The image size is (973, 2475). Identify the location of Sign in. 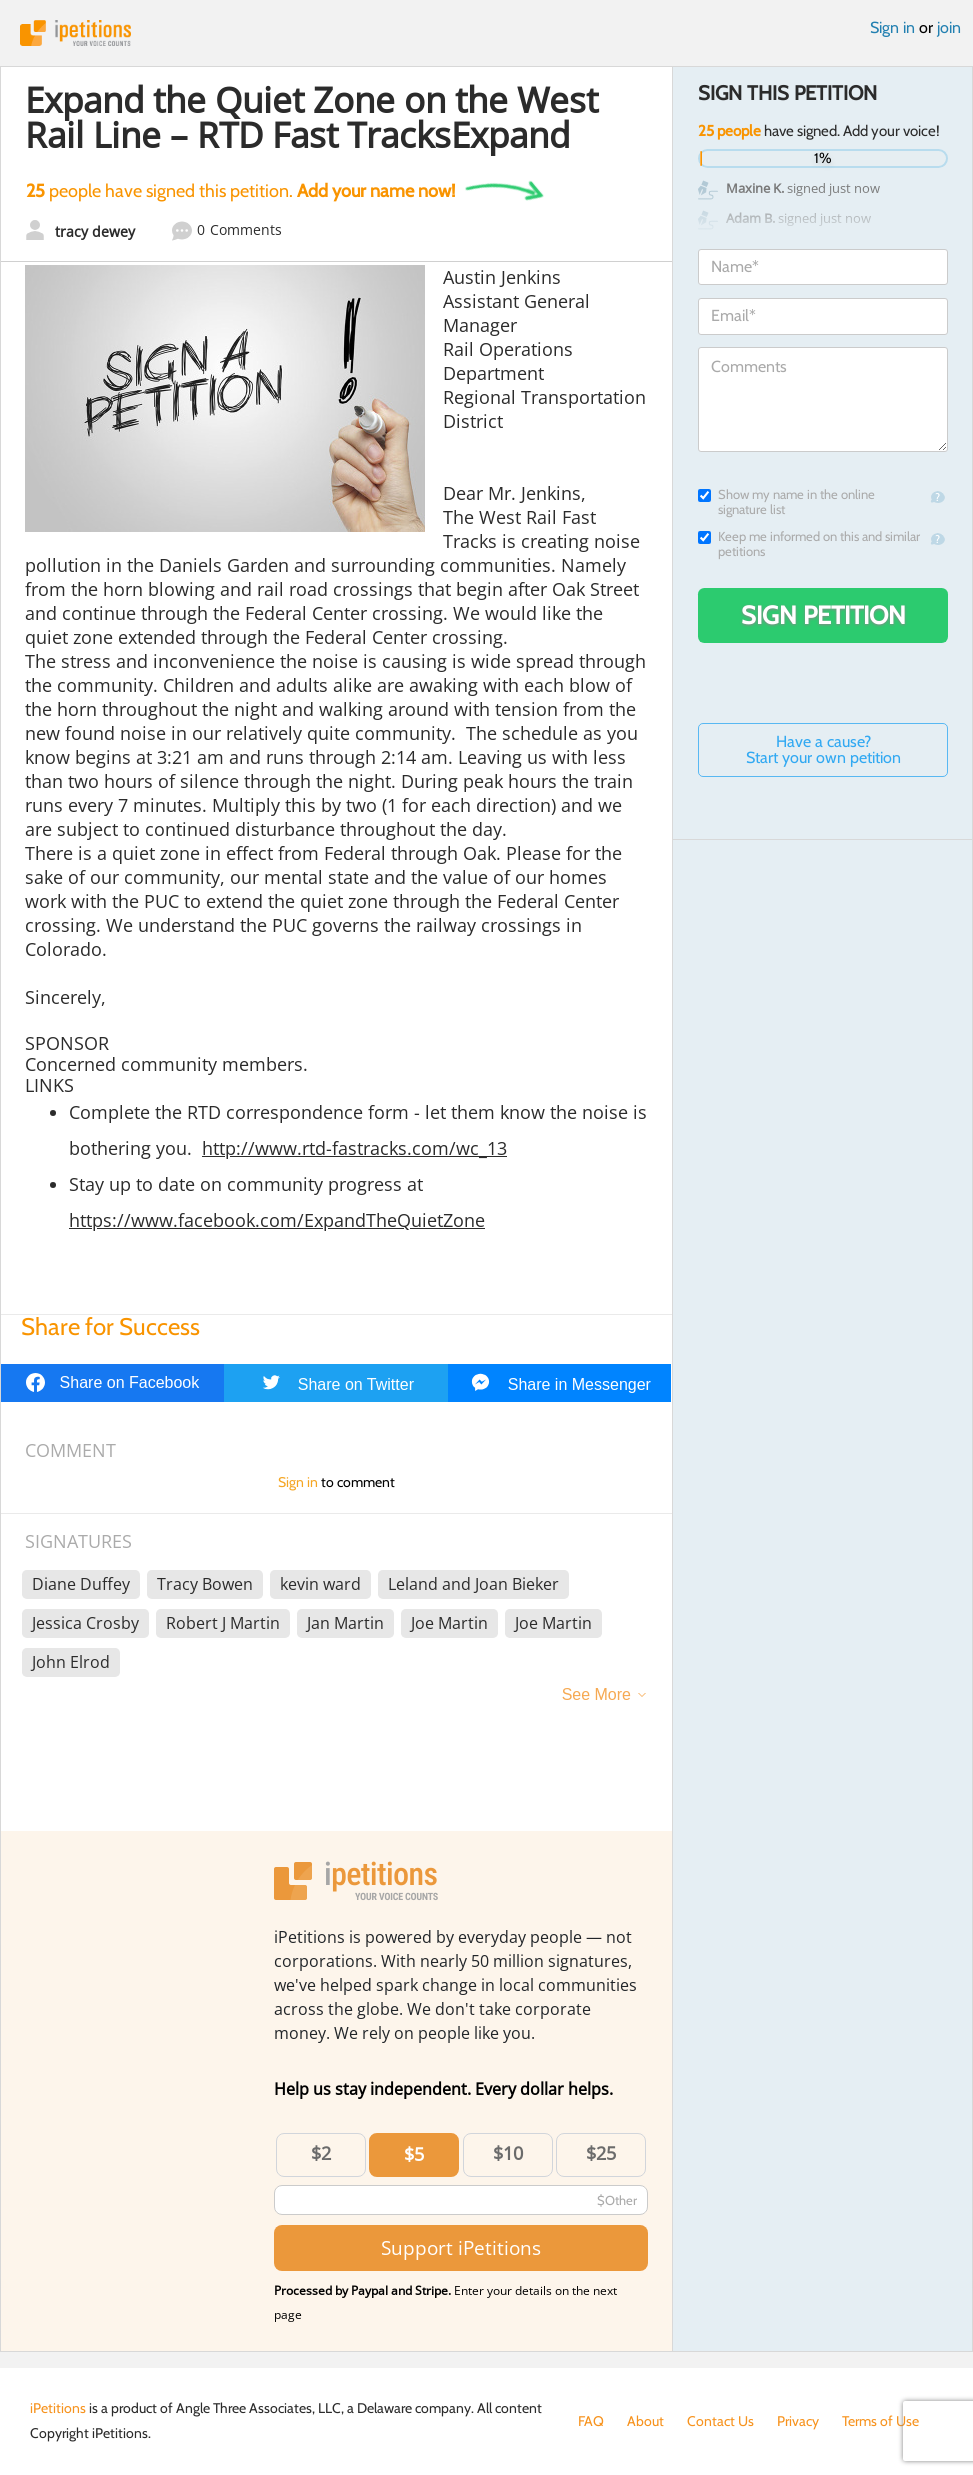
(892, 27).